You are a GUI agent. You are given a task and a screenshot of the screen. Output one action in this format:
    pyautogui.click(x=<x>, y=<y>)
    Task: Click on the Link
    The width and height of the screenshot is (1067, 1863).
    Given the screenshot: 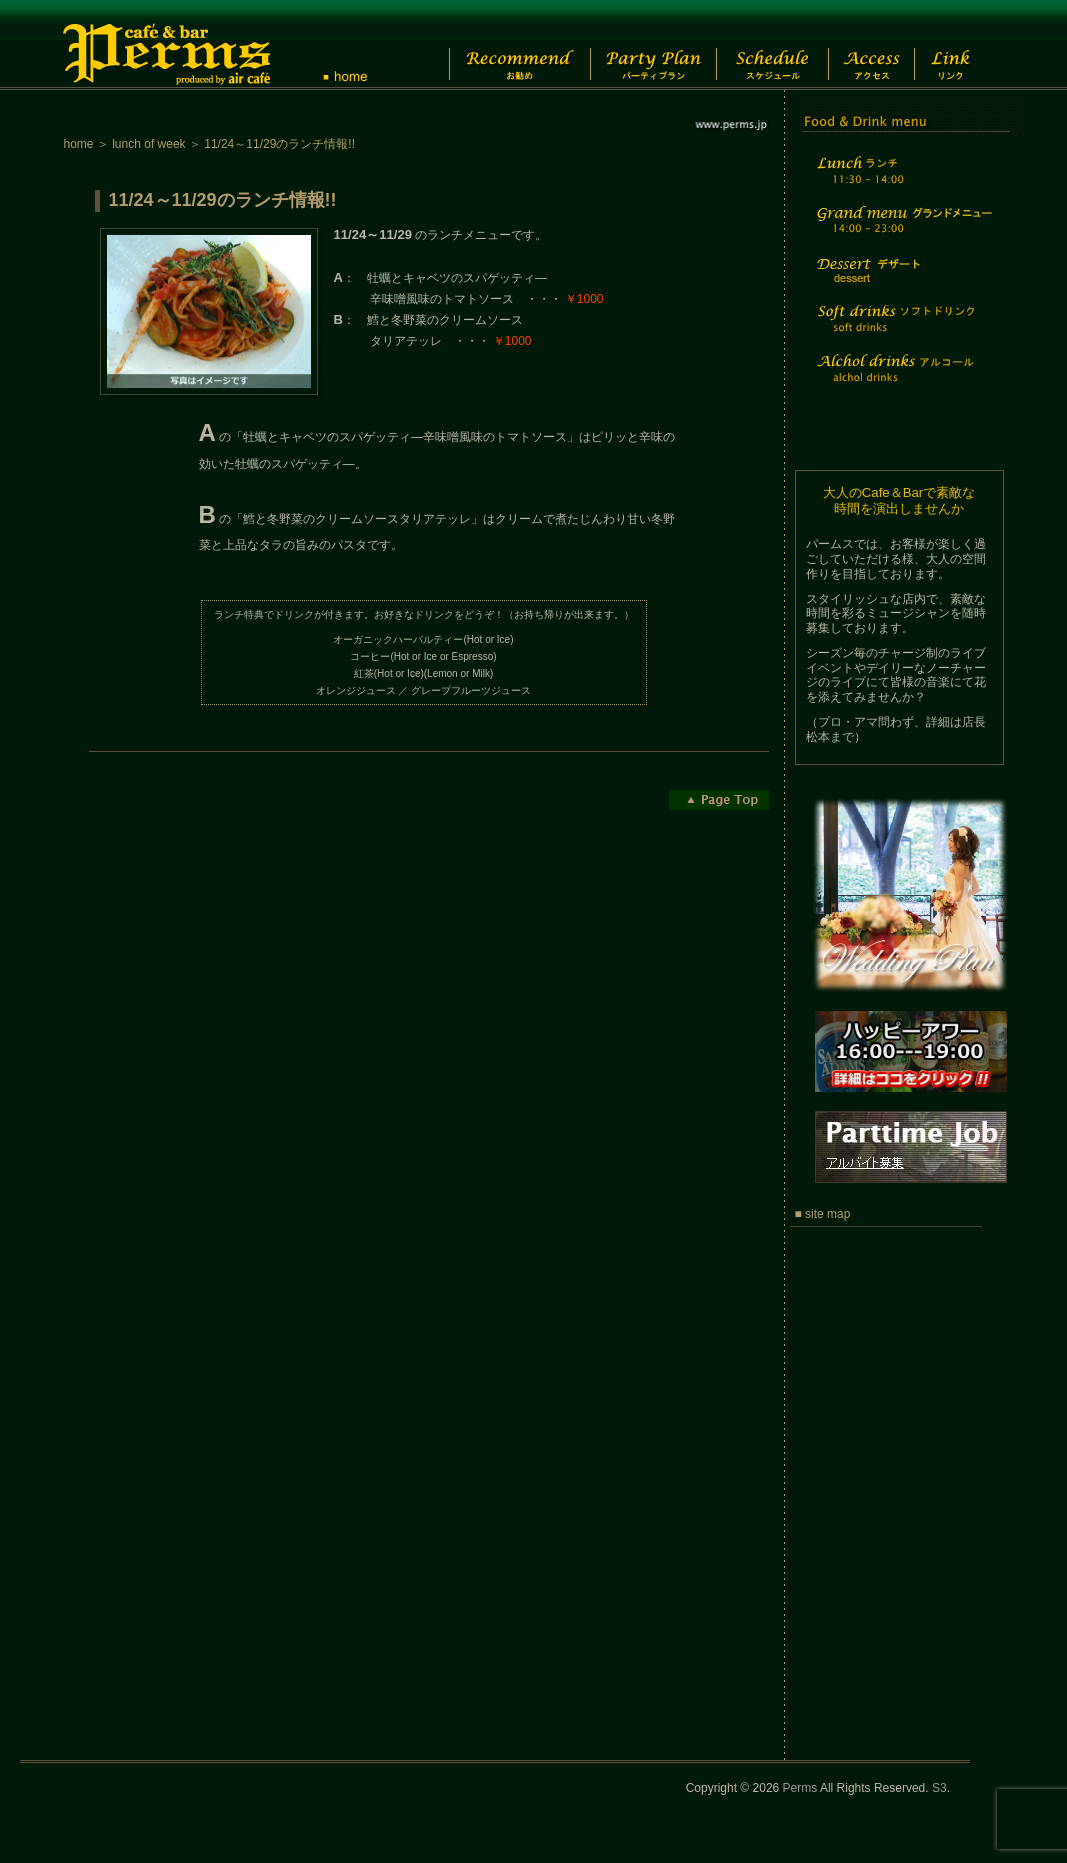 What is the action you would take?
    pyautogui.click(x=968, y=45)
    